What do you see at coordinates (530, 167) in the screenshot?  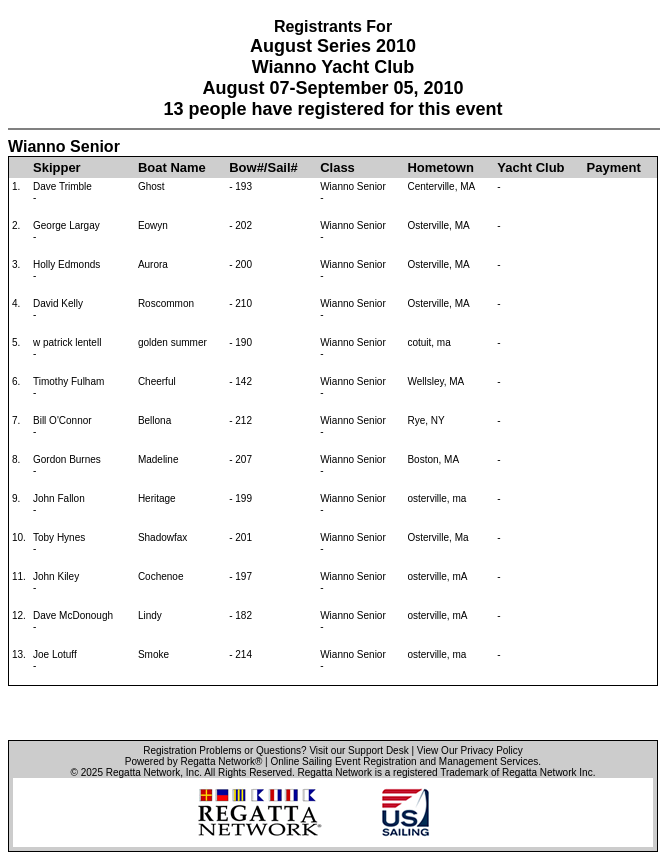 I see `Yacht Club` at bounding box center [530, 167].